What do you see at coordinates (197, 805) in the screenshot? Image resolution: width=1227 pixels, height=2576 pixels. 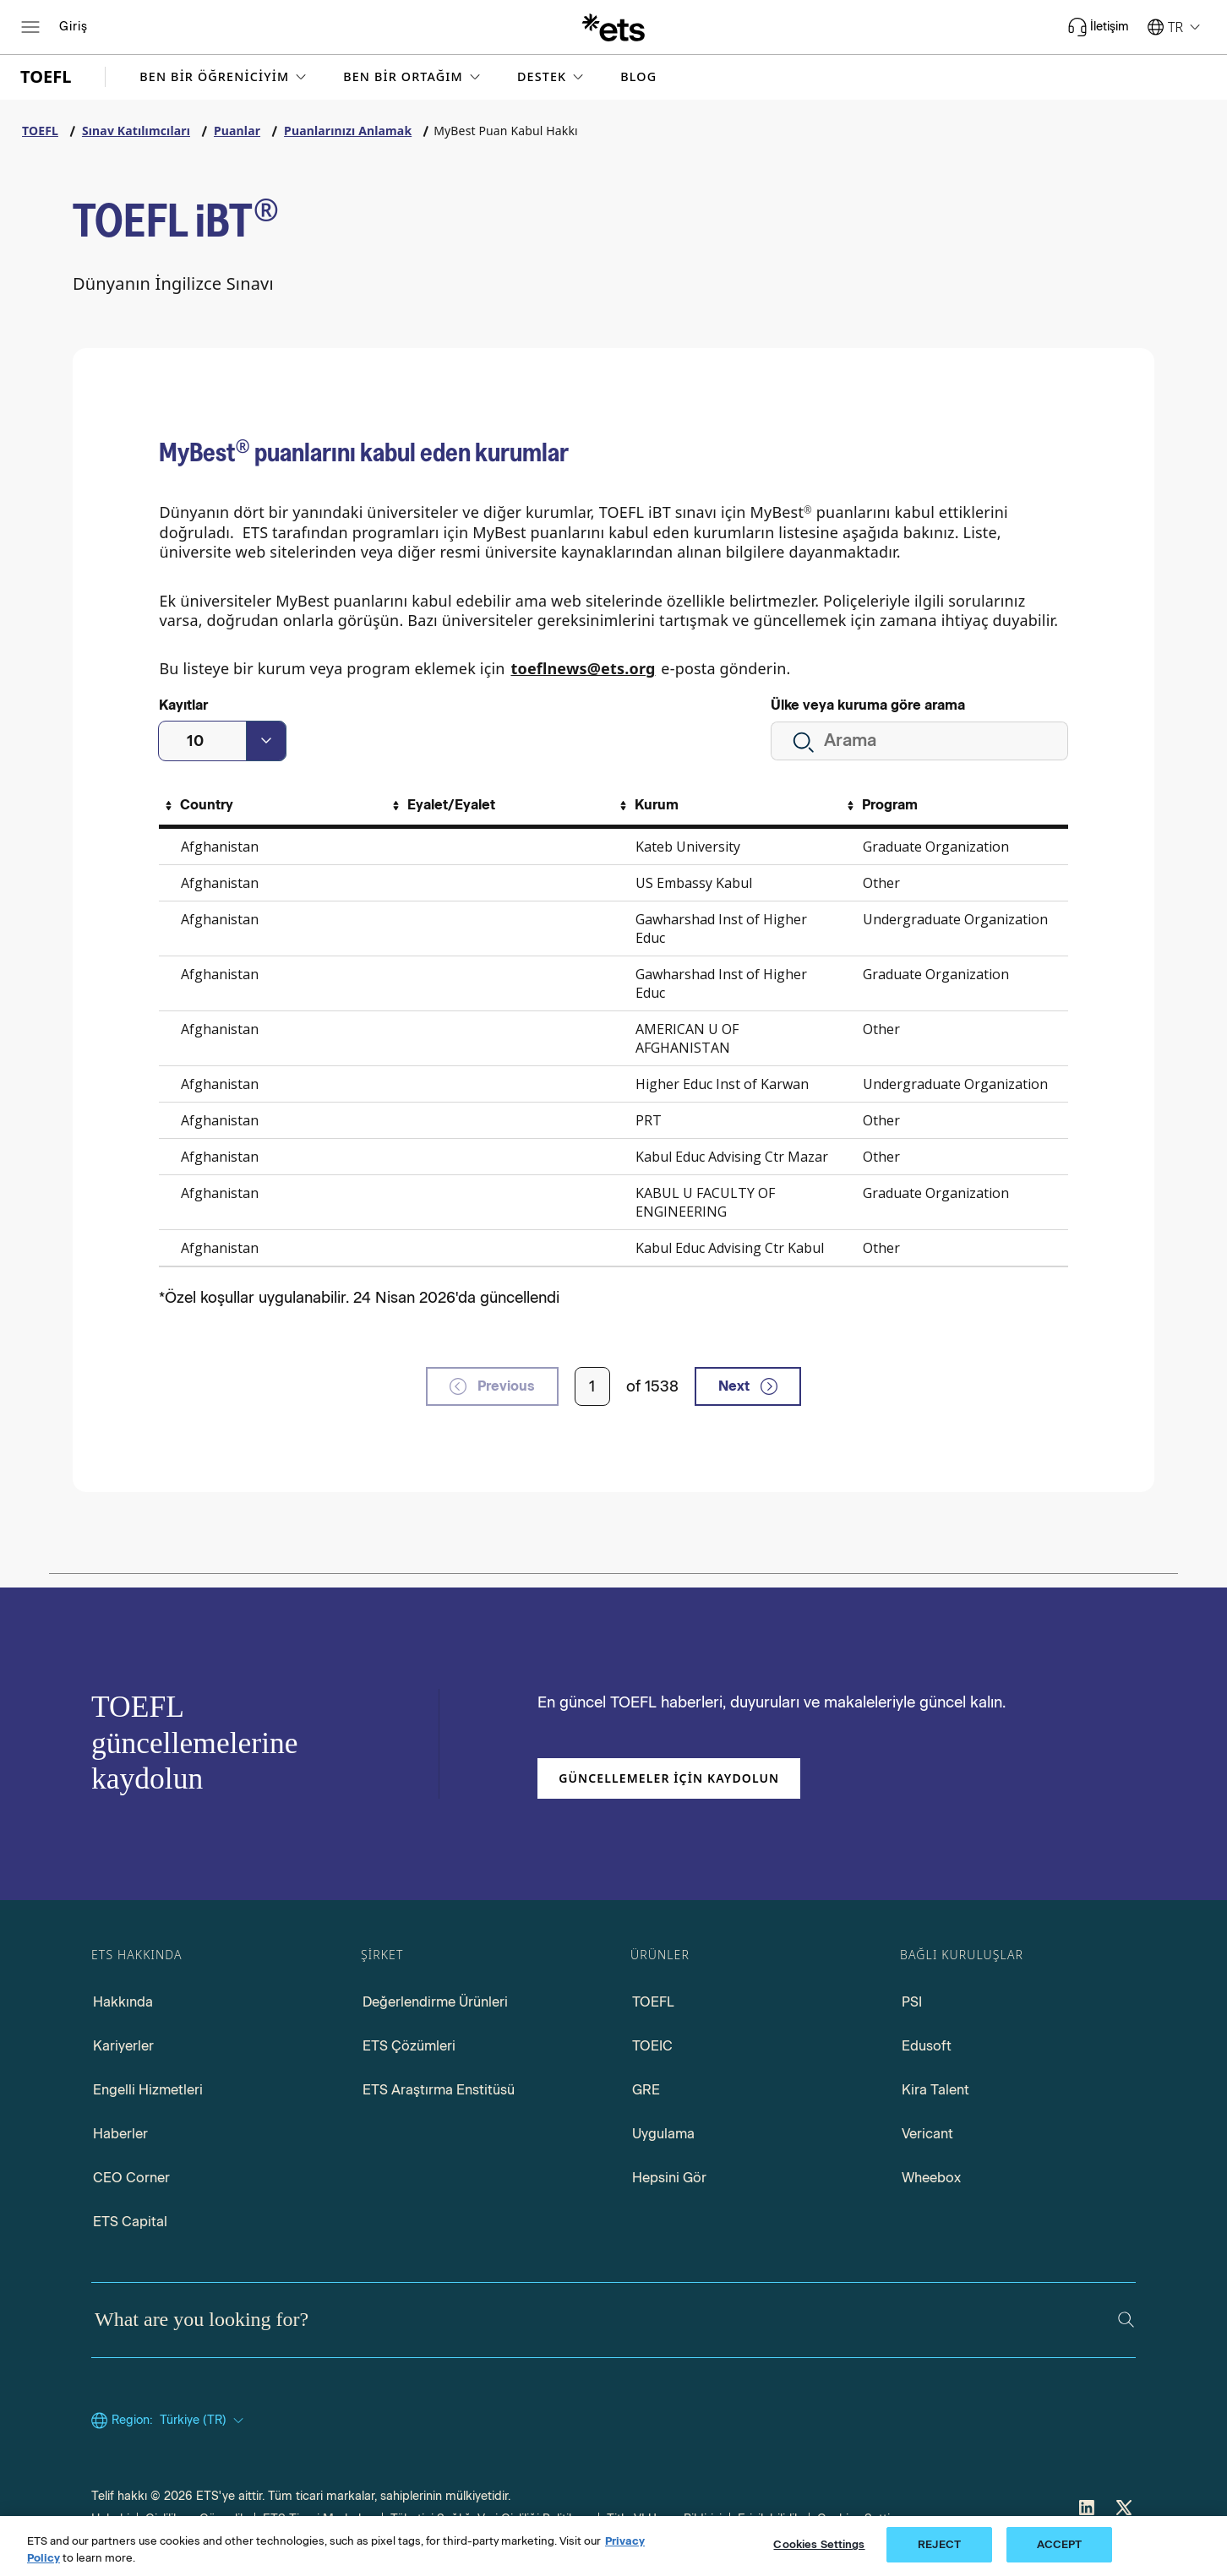 I see `[Sort By Country]` at bounding box center [197, 805].